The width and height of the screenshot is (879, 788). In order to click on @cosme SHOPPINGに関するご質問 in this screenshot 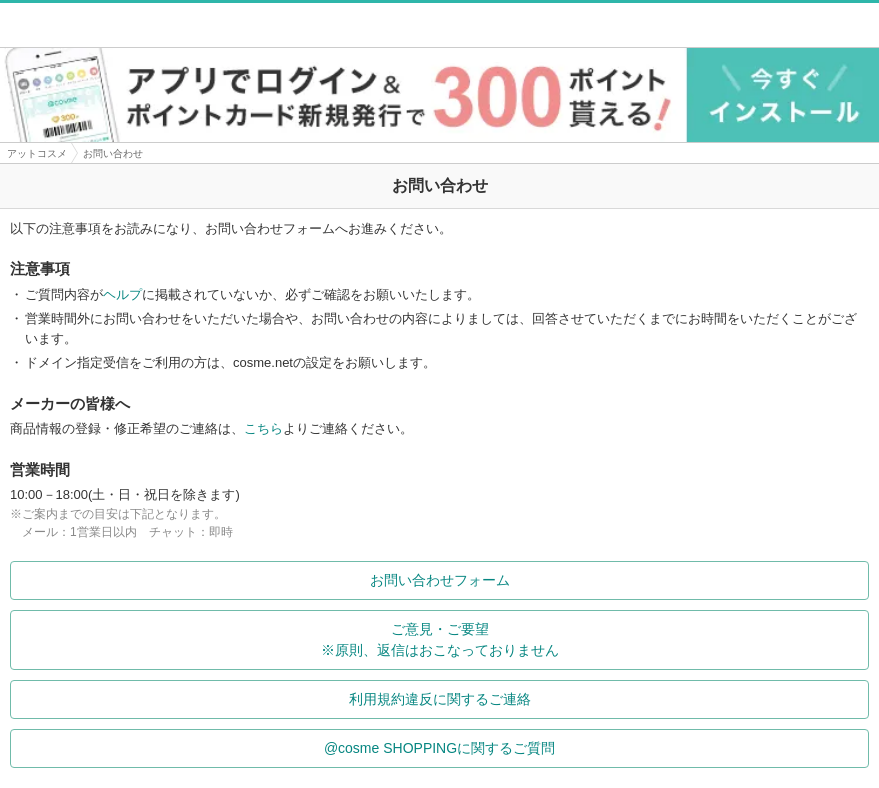, I will do `click(591, 748)`.